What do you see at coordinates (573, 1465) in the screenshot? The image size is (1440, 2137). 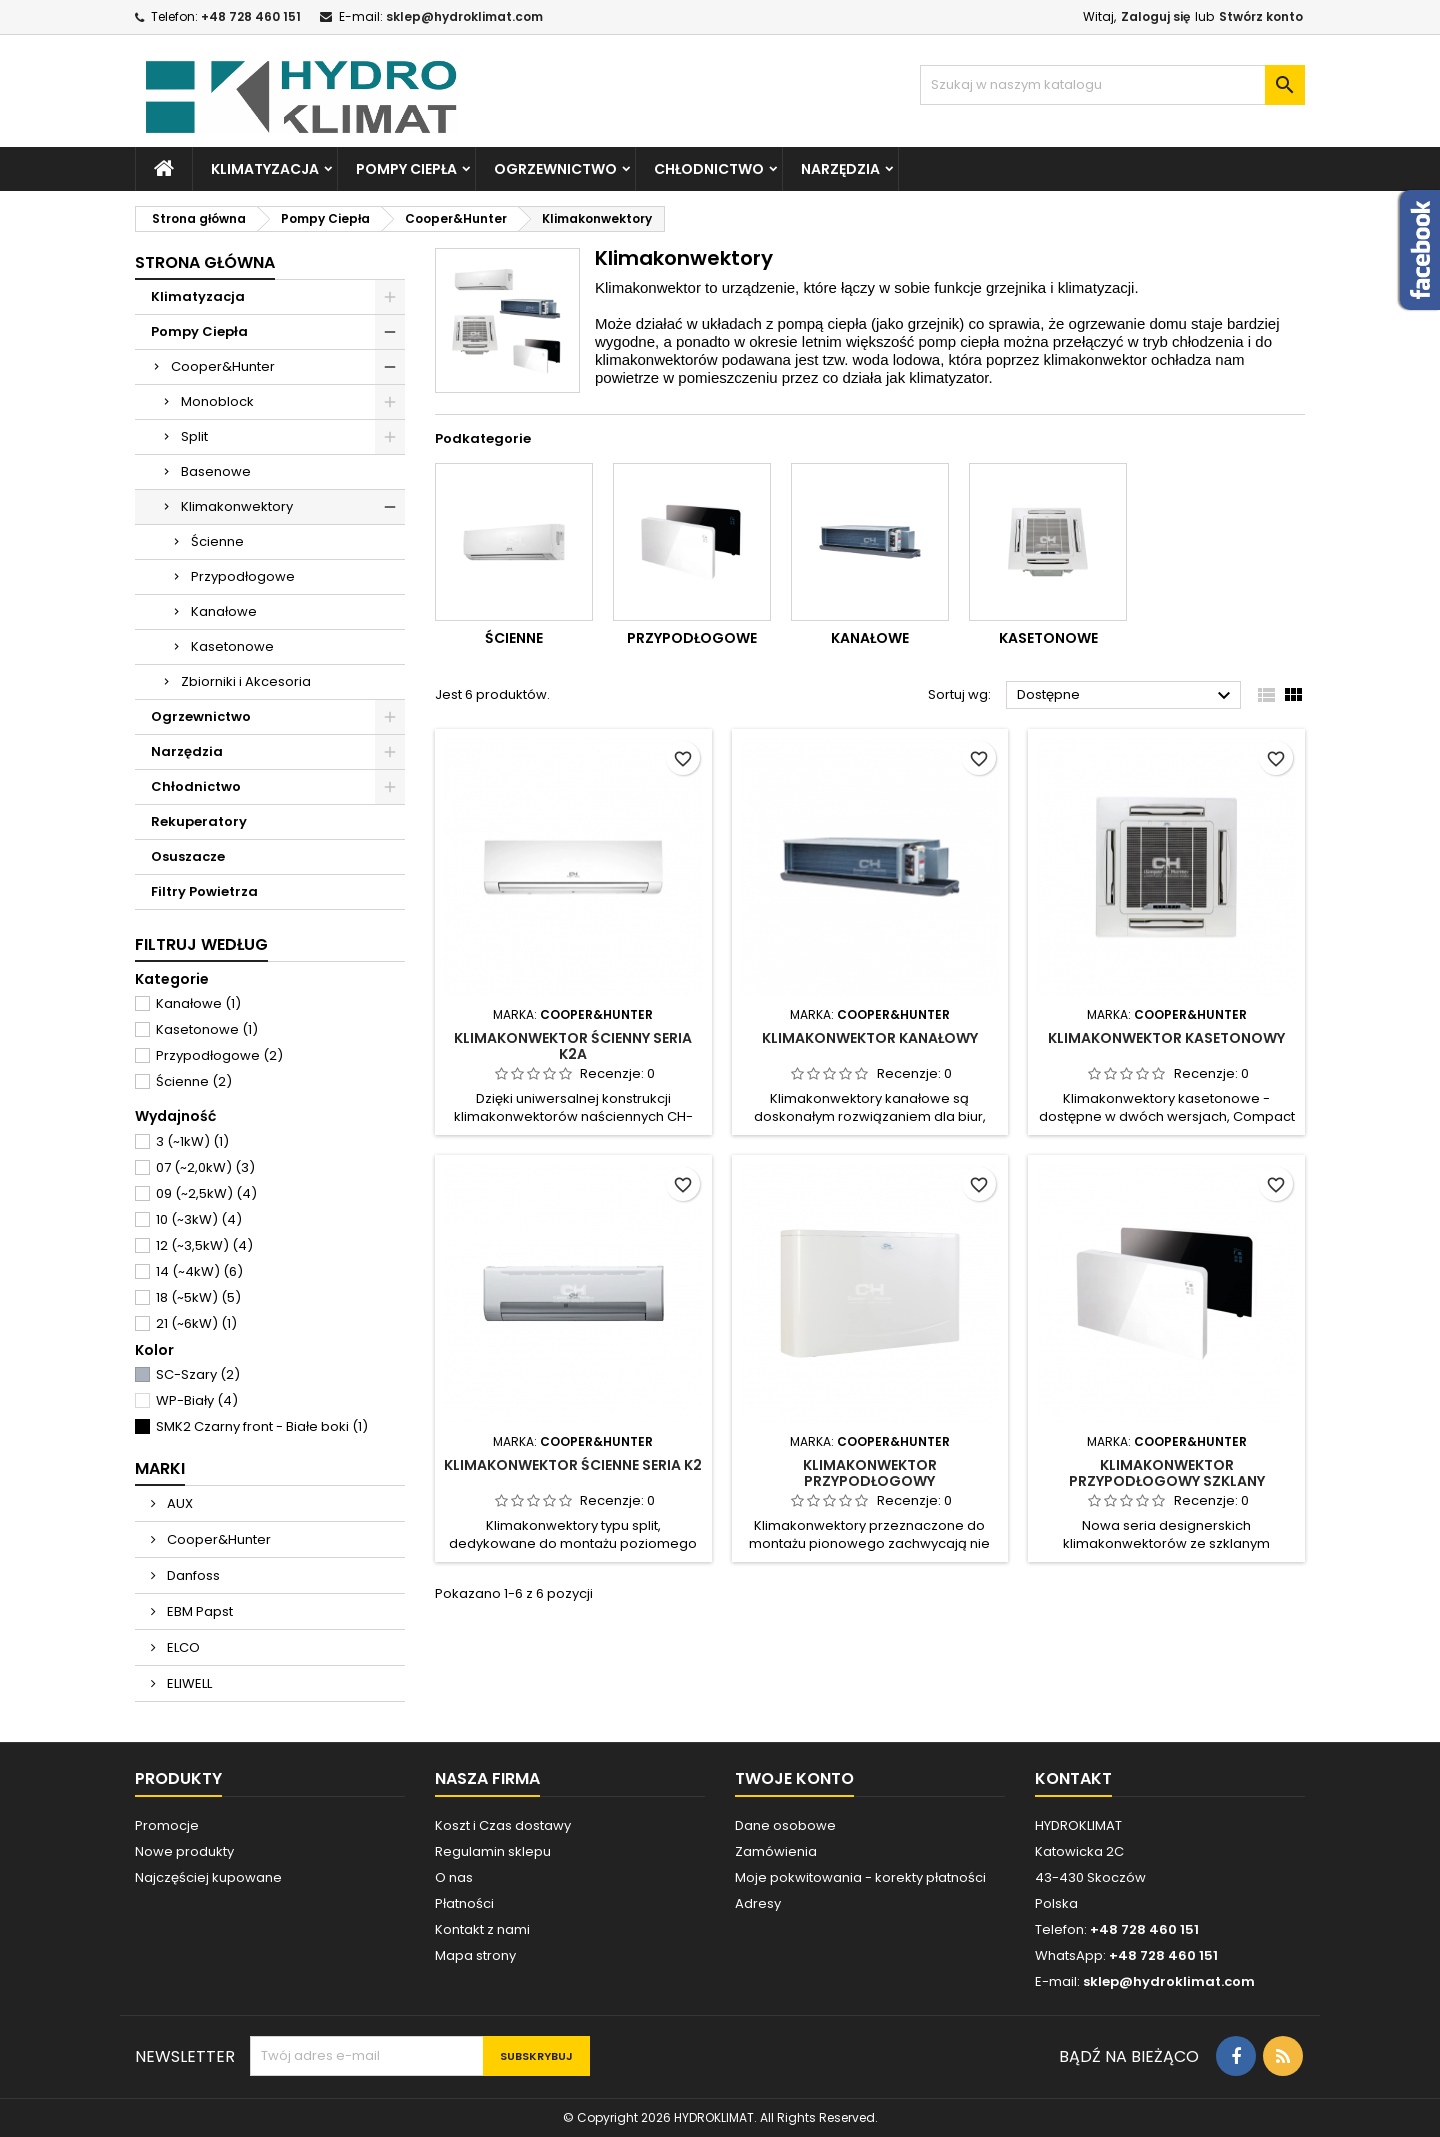 I see `Klimakonwektor Ścienne seria K2` at bounding box center [573, 1465].